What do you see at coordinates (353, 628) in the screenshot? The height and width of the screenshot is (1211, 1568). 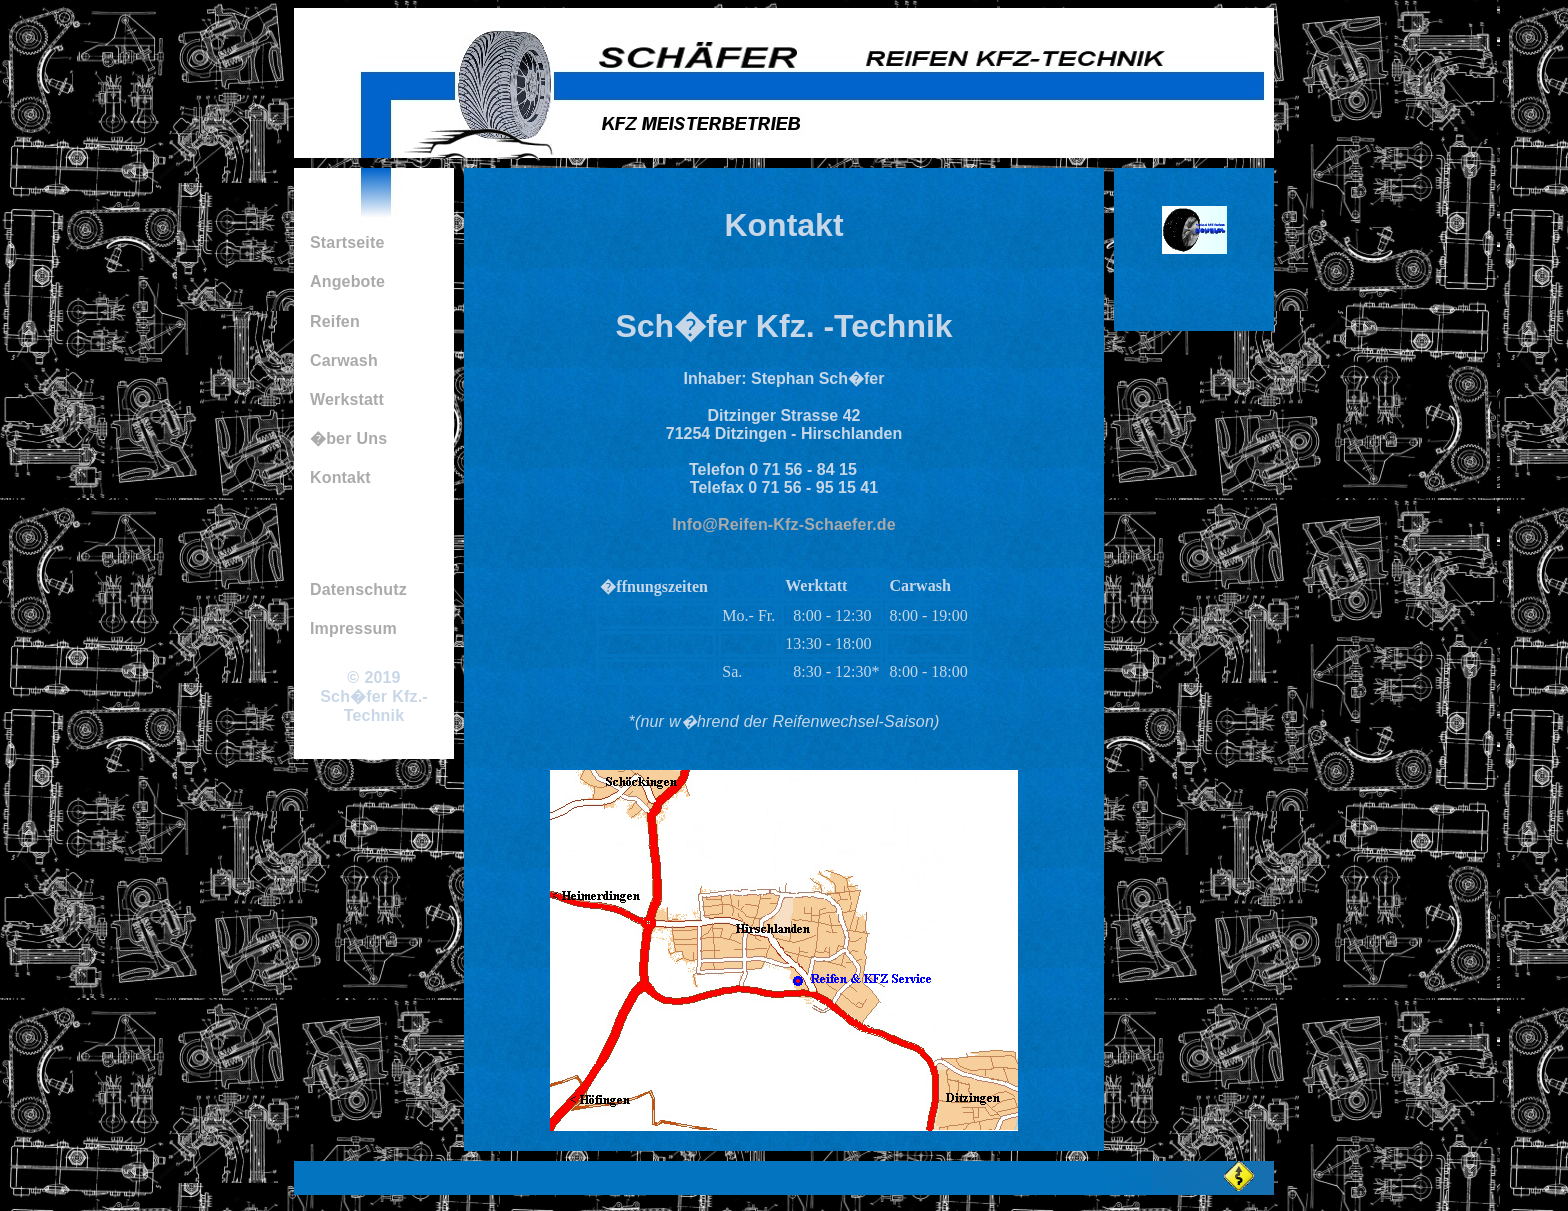 I see `Impressum` at bounding box center [353, 628].